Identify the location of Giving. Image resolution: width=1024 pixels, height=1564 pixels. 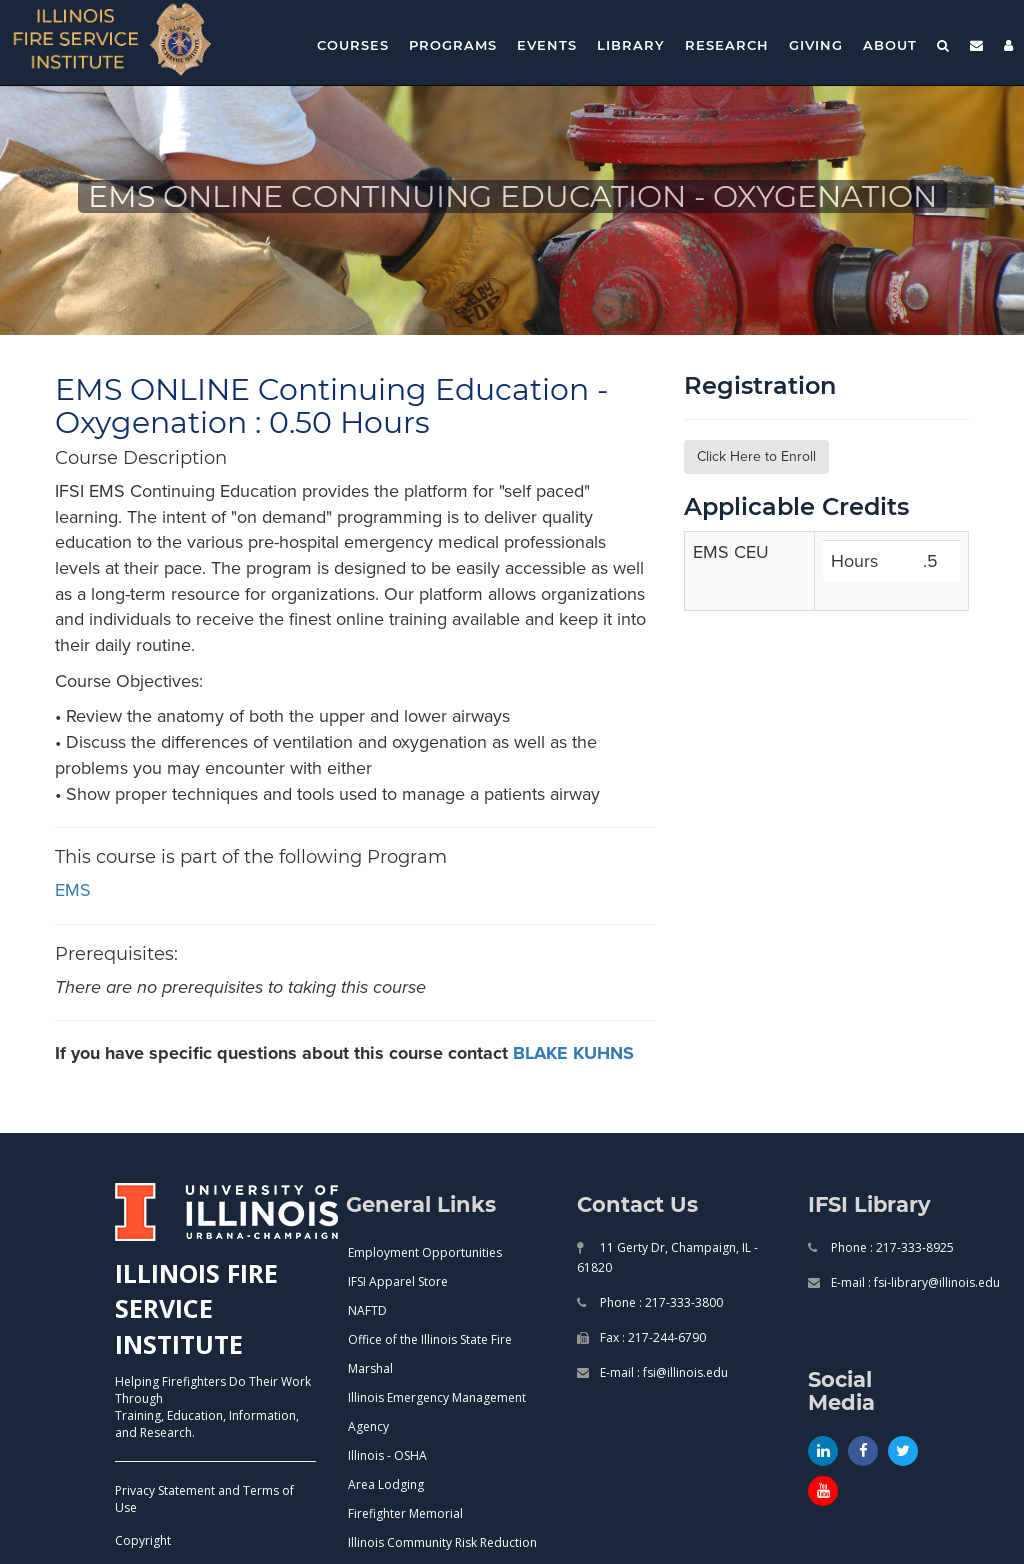
(816, 45).